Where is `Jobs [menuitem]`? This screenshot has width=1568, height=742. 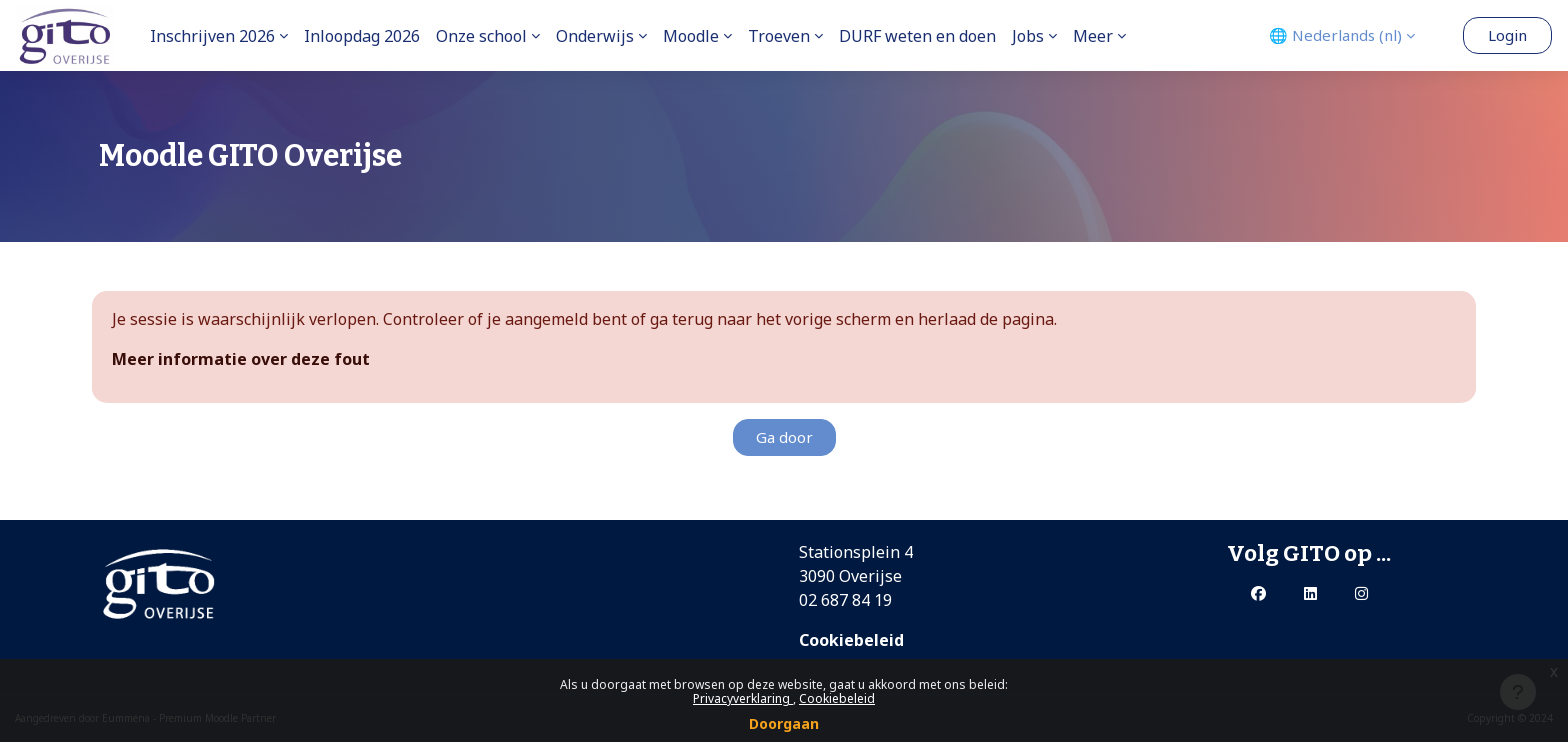
Jobs [menuitem] is located at coordinates (1028, 36).